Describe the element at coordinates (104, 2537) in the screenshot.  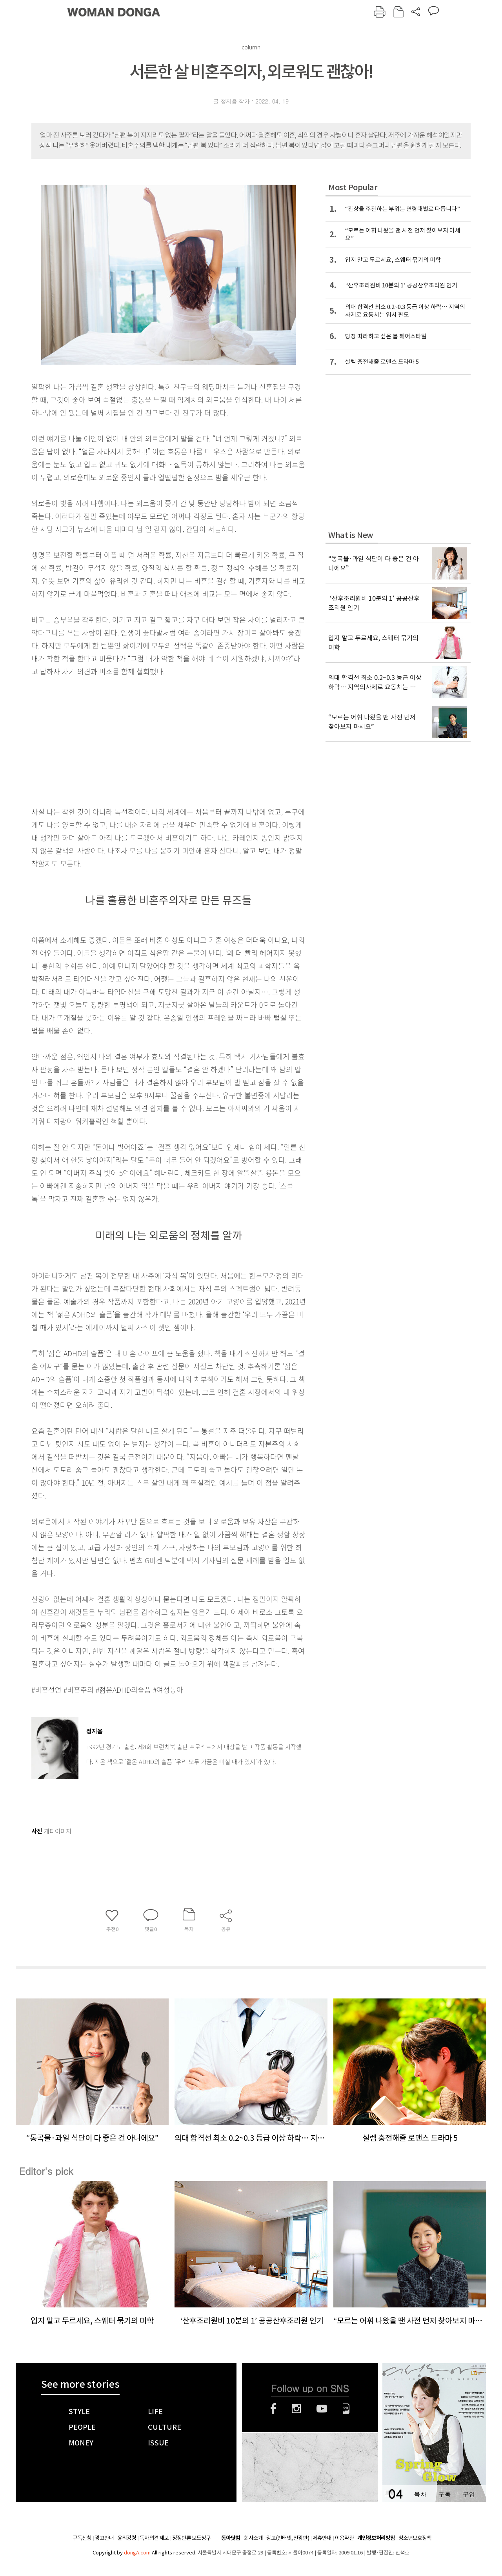
I see `광고안내` at that location.